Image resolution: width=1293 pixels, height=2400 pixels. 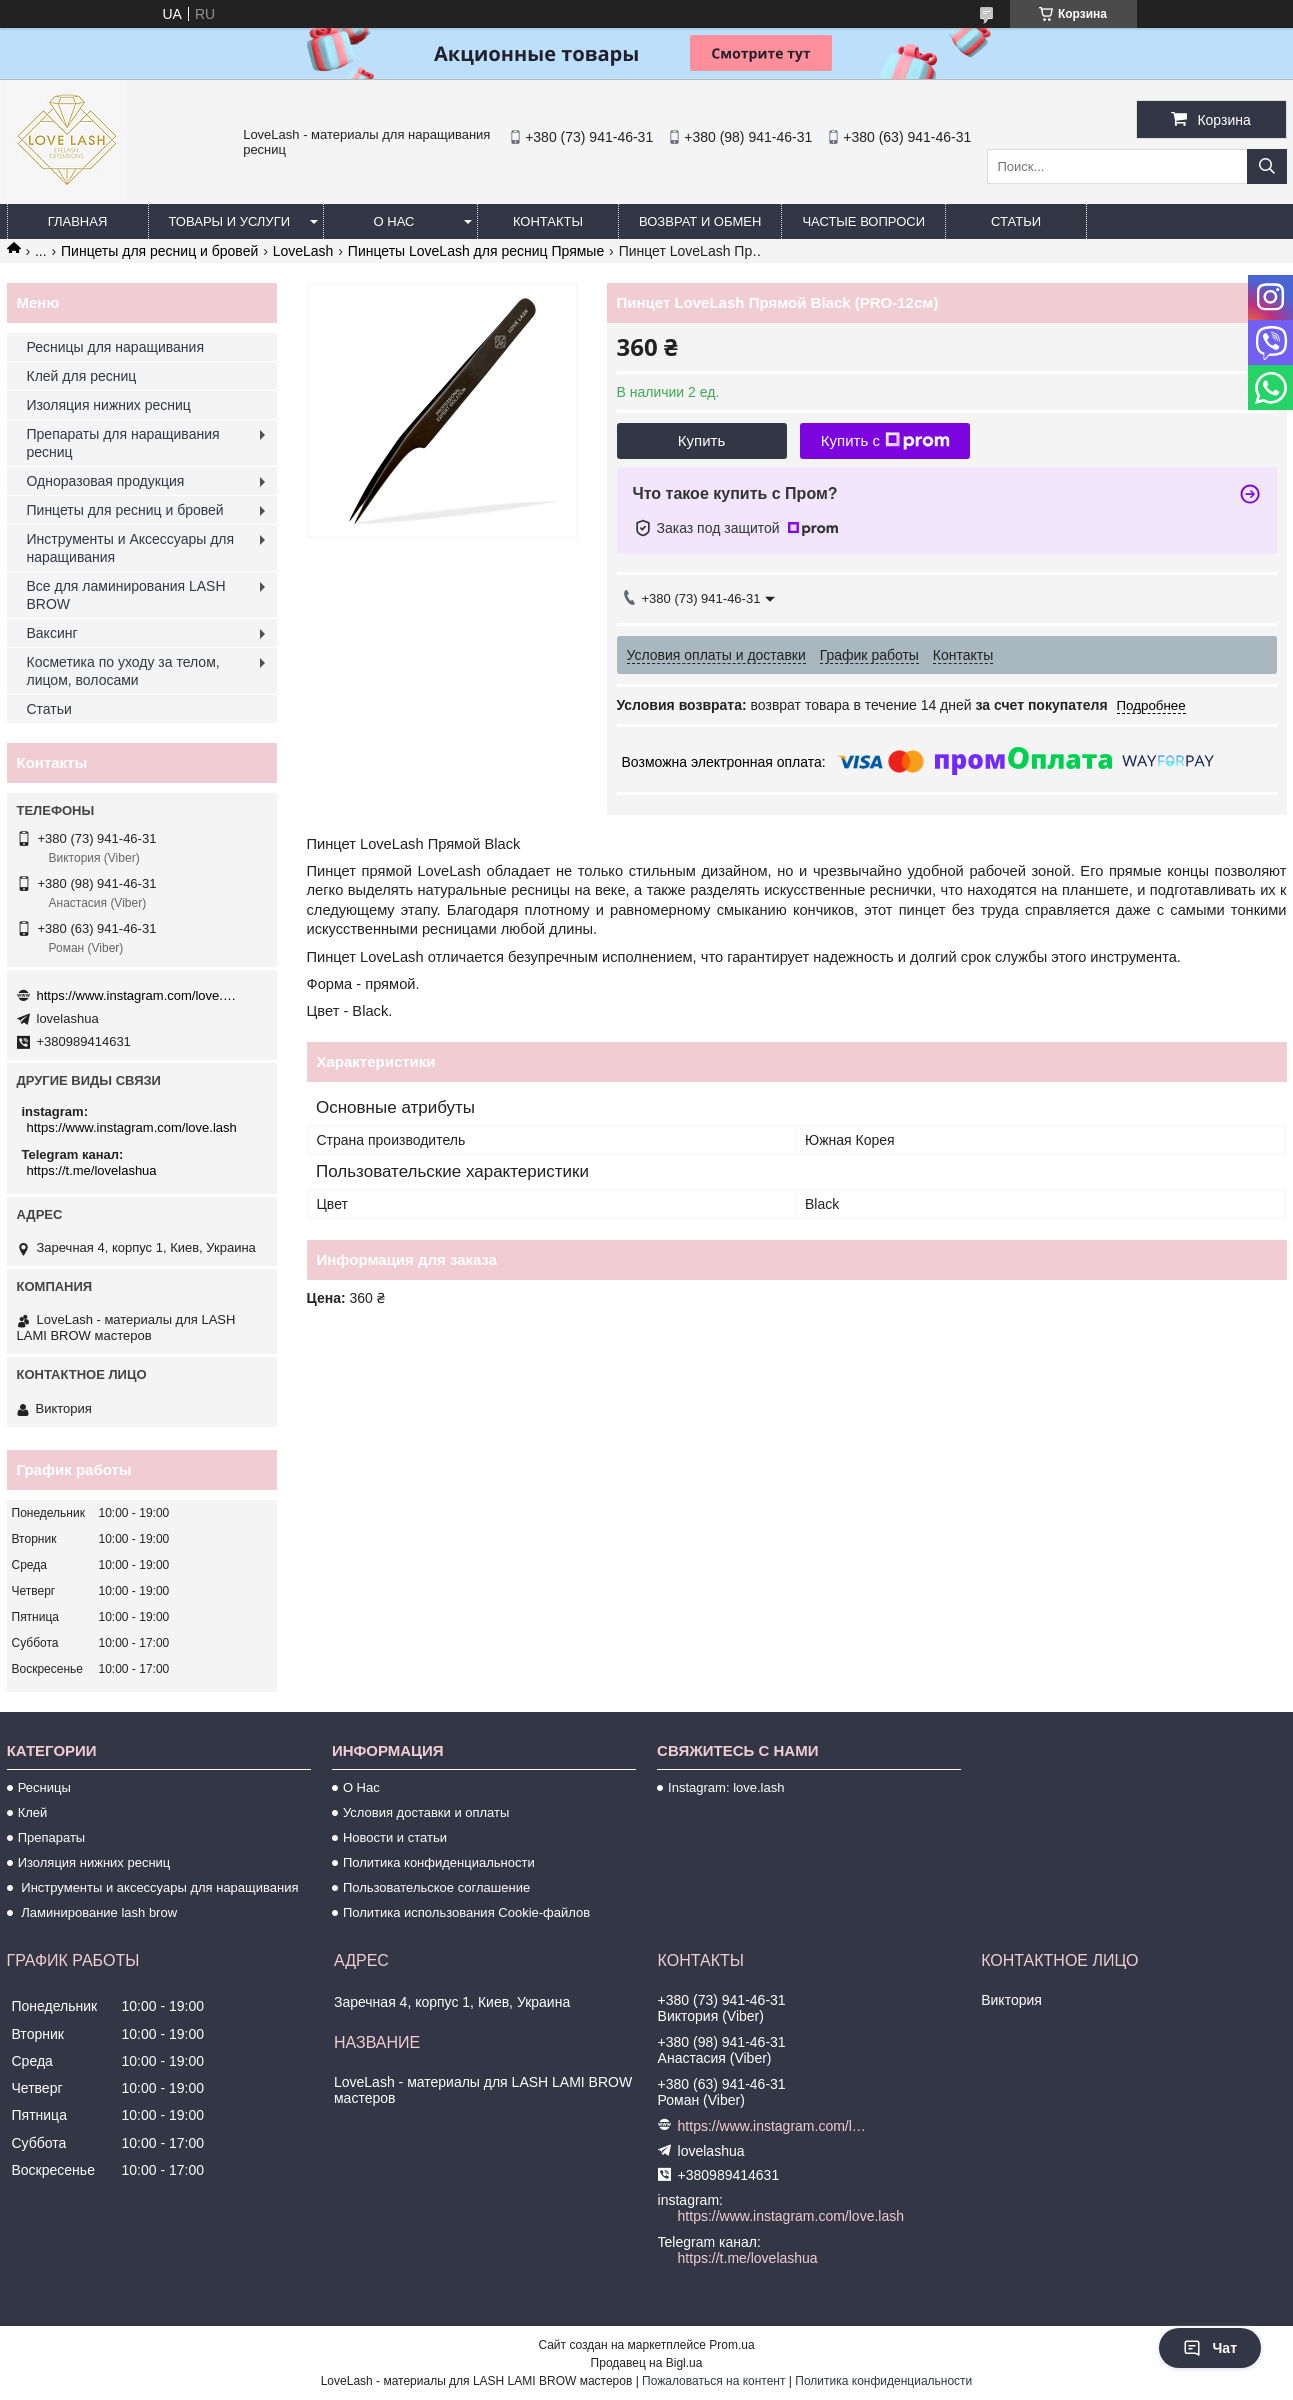 What do you see at coordinates (726, 1787) in the screenshot?
I see `Instagram: love.lash` at bounding box center [726, 1787].